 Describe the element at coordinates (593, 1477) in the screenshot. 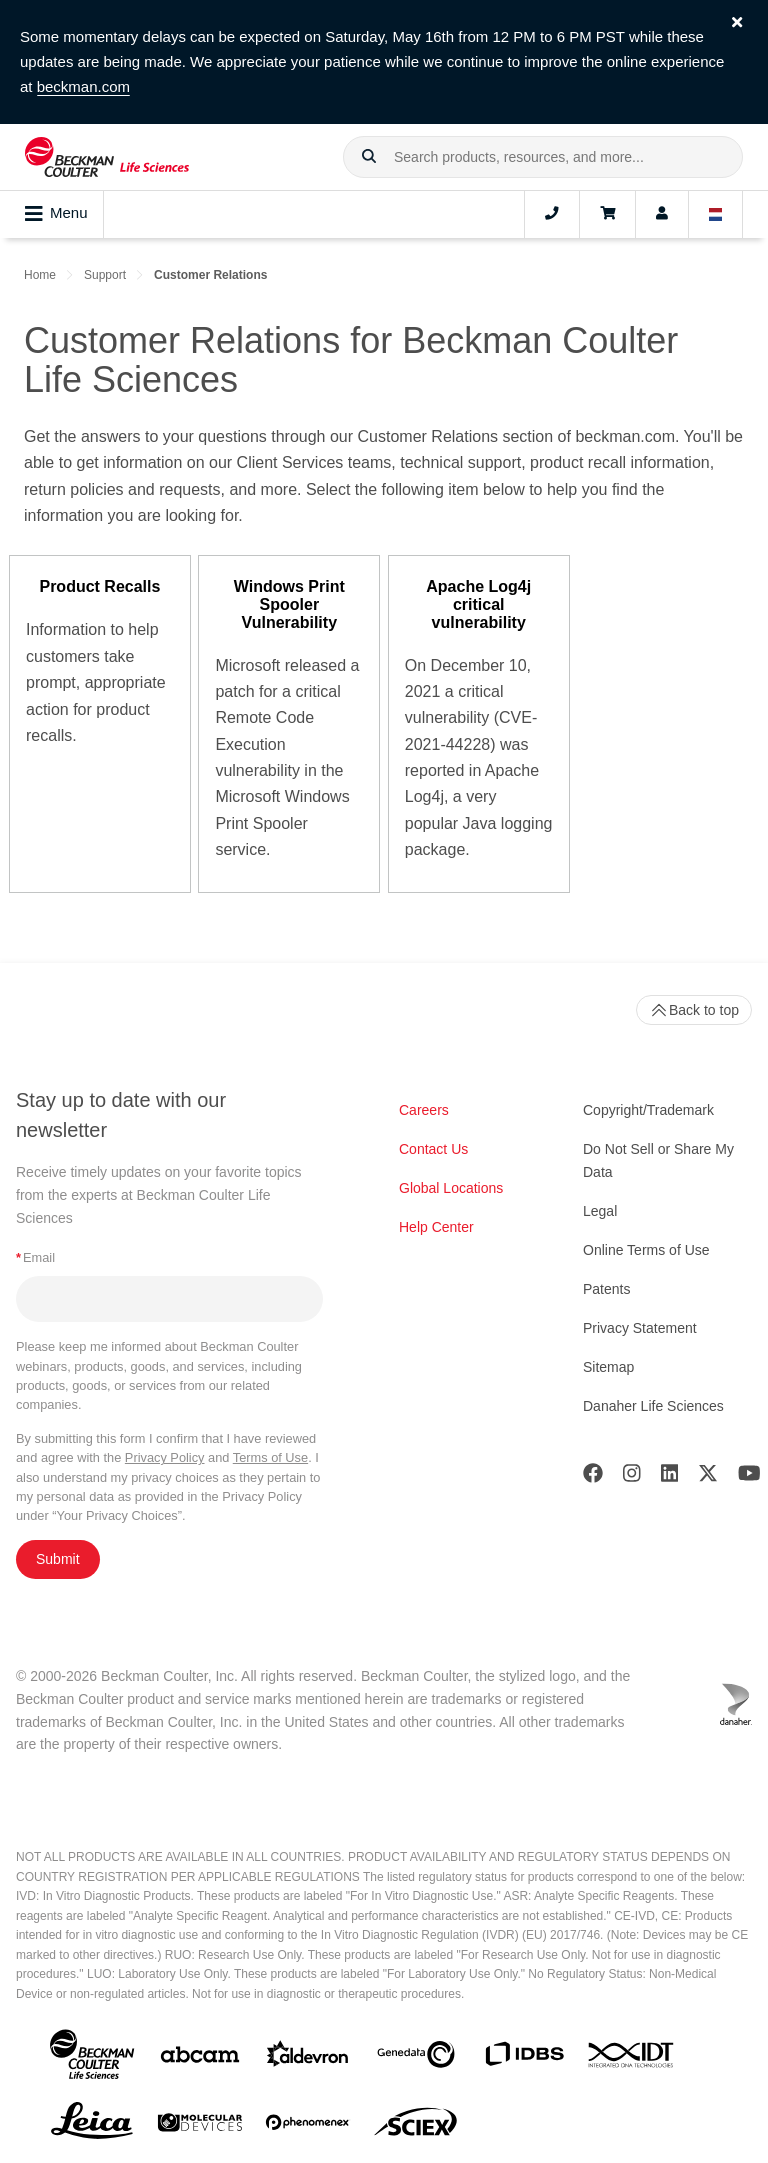

I see `[Facebook]` at that location.